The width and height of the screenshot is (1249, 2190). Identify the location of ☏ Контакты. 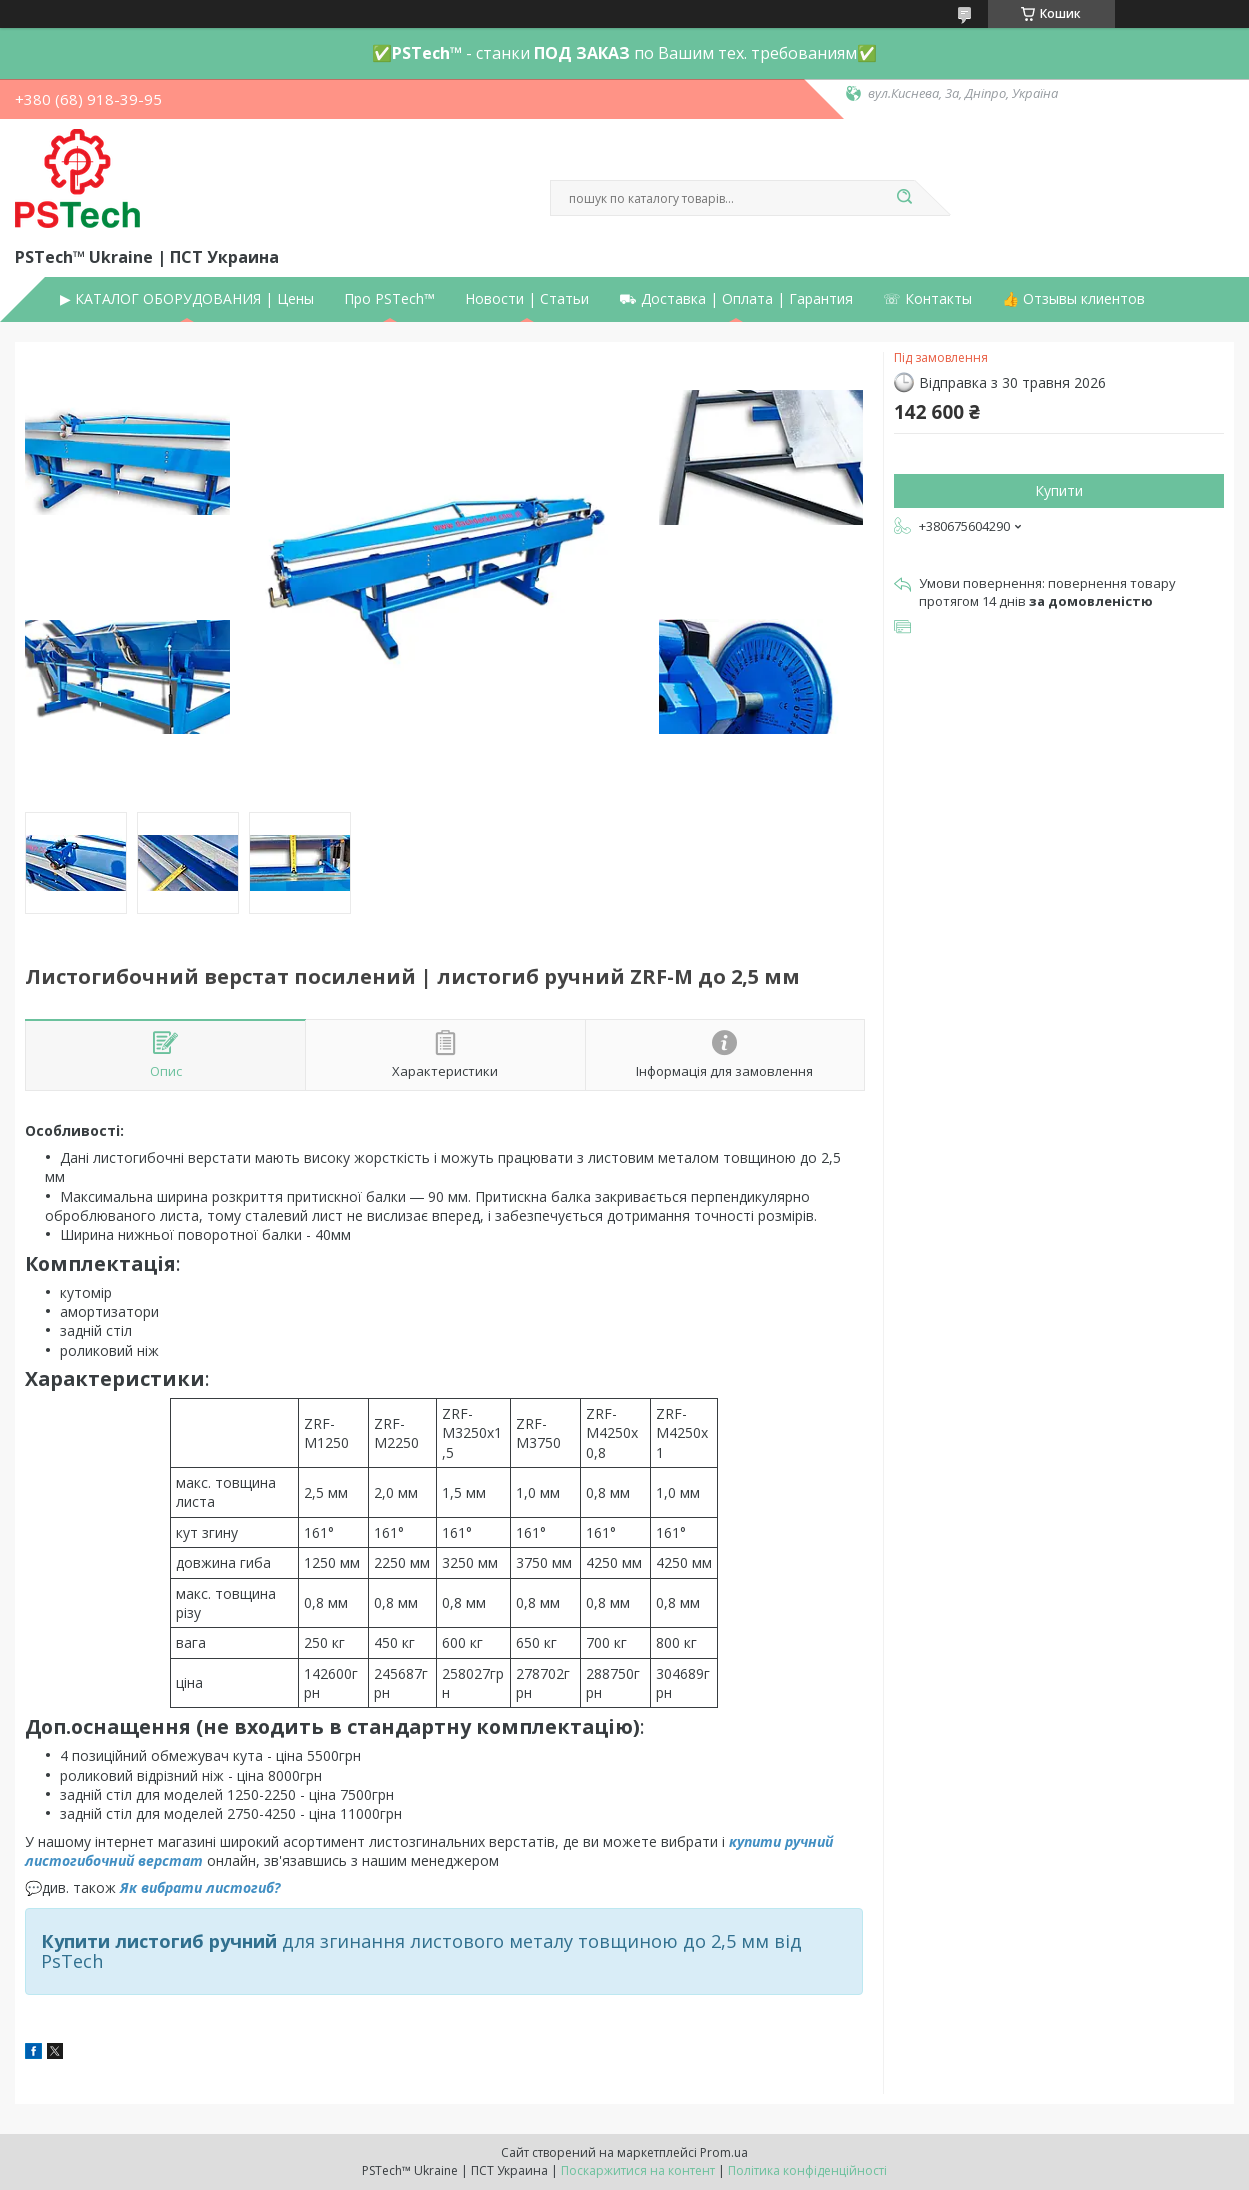
(927, 299).